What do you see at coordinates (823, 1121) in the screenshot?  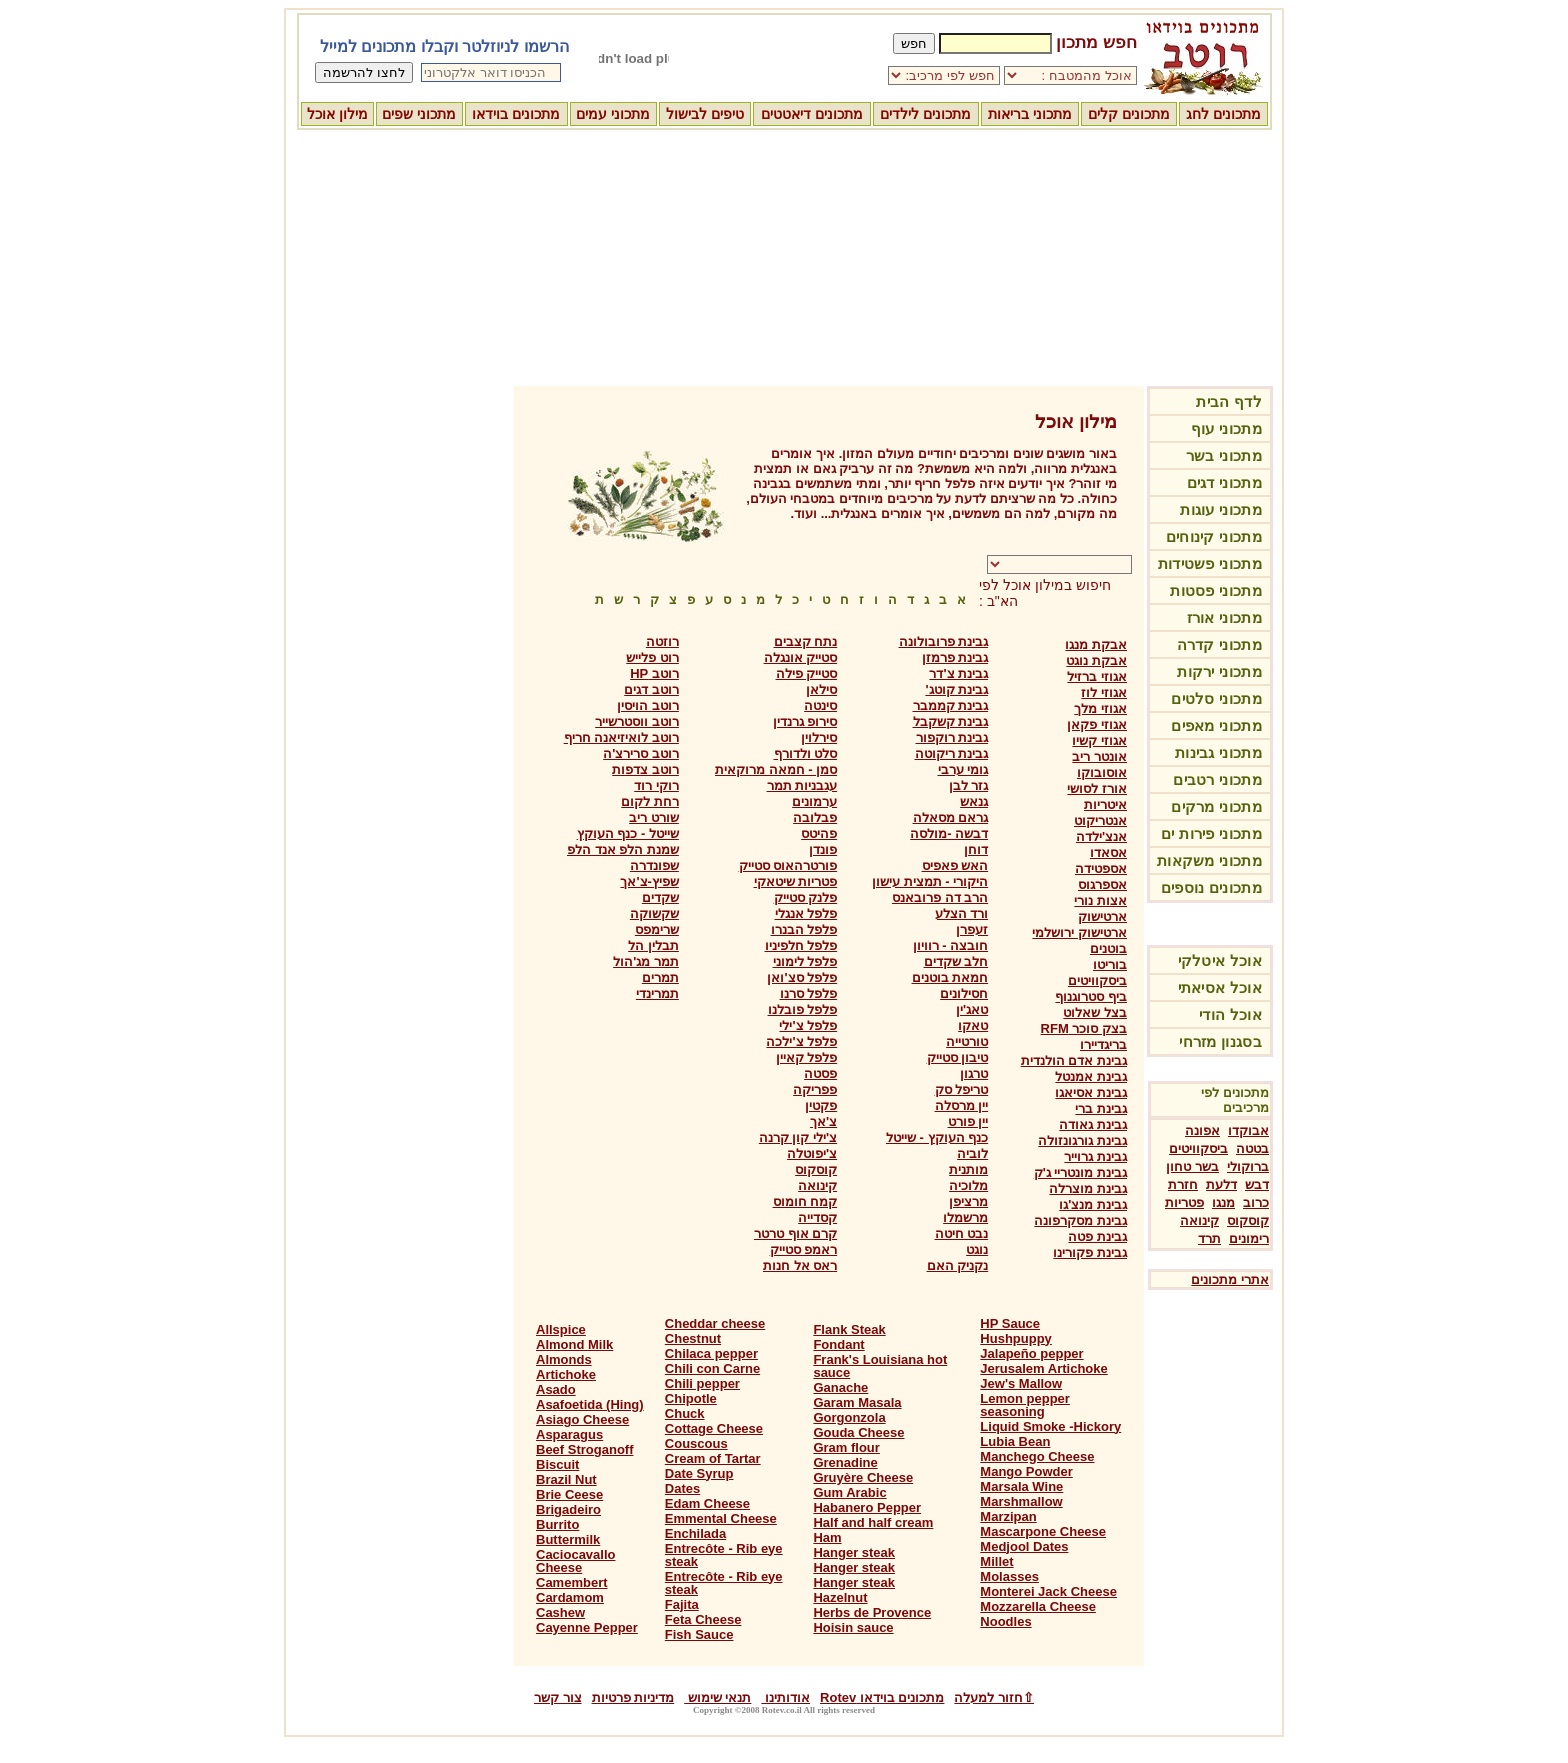 I see `צ'אך` at bounding box center [823, 1121].